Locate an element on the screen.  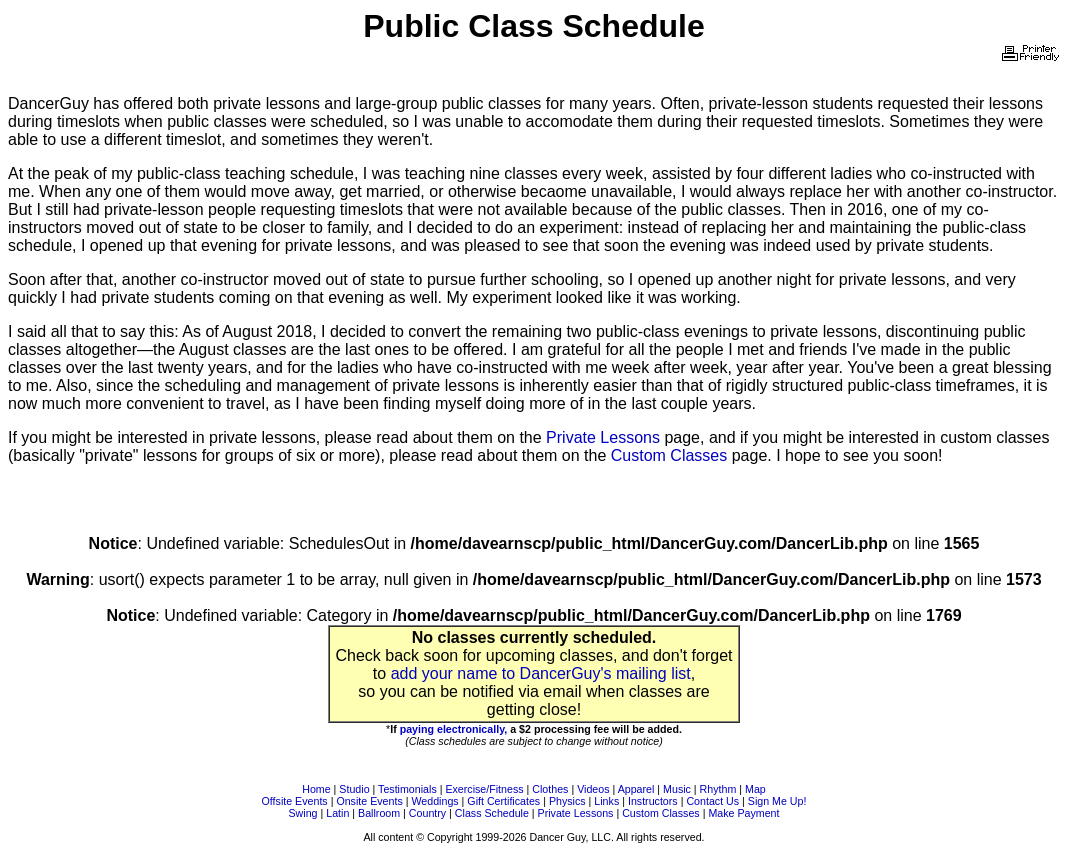
Country is located at coordinates (427, 813).